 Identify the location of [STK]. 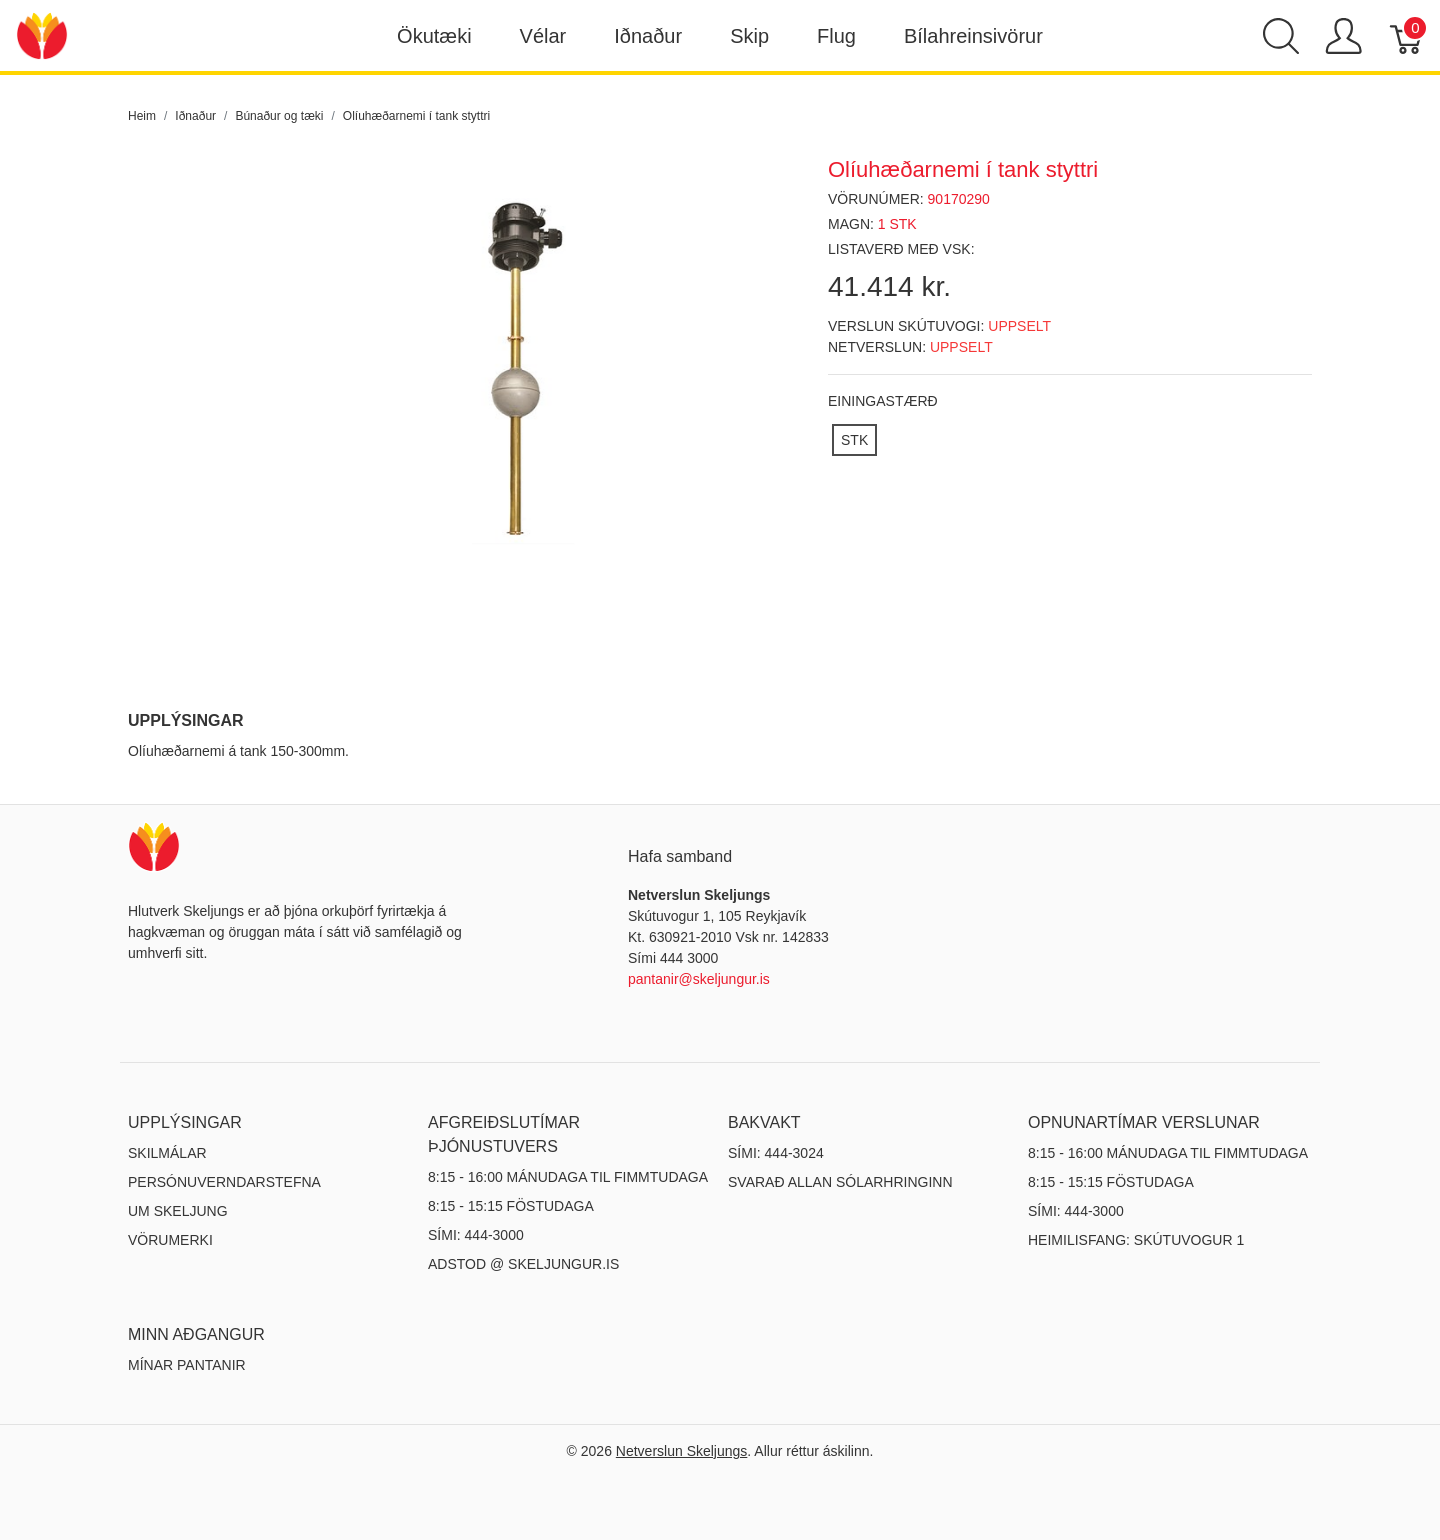
(854, 440).